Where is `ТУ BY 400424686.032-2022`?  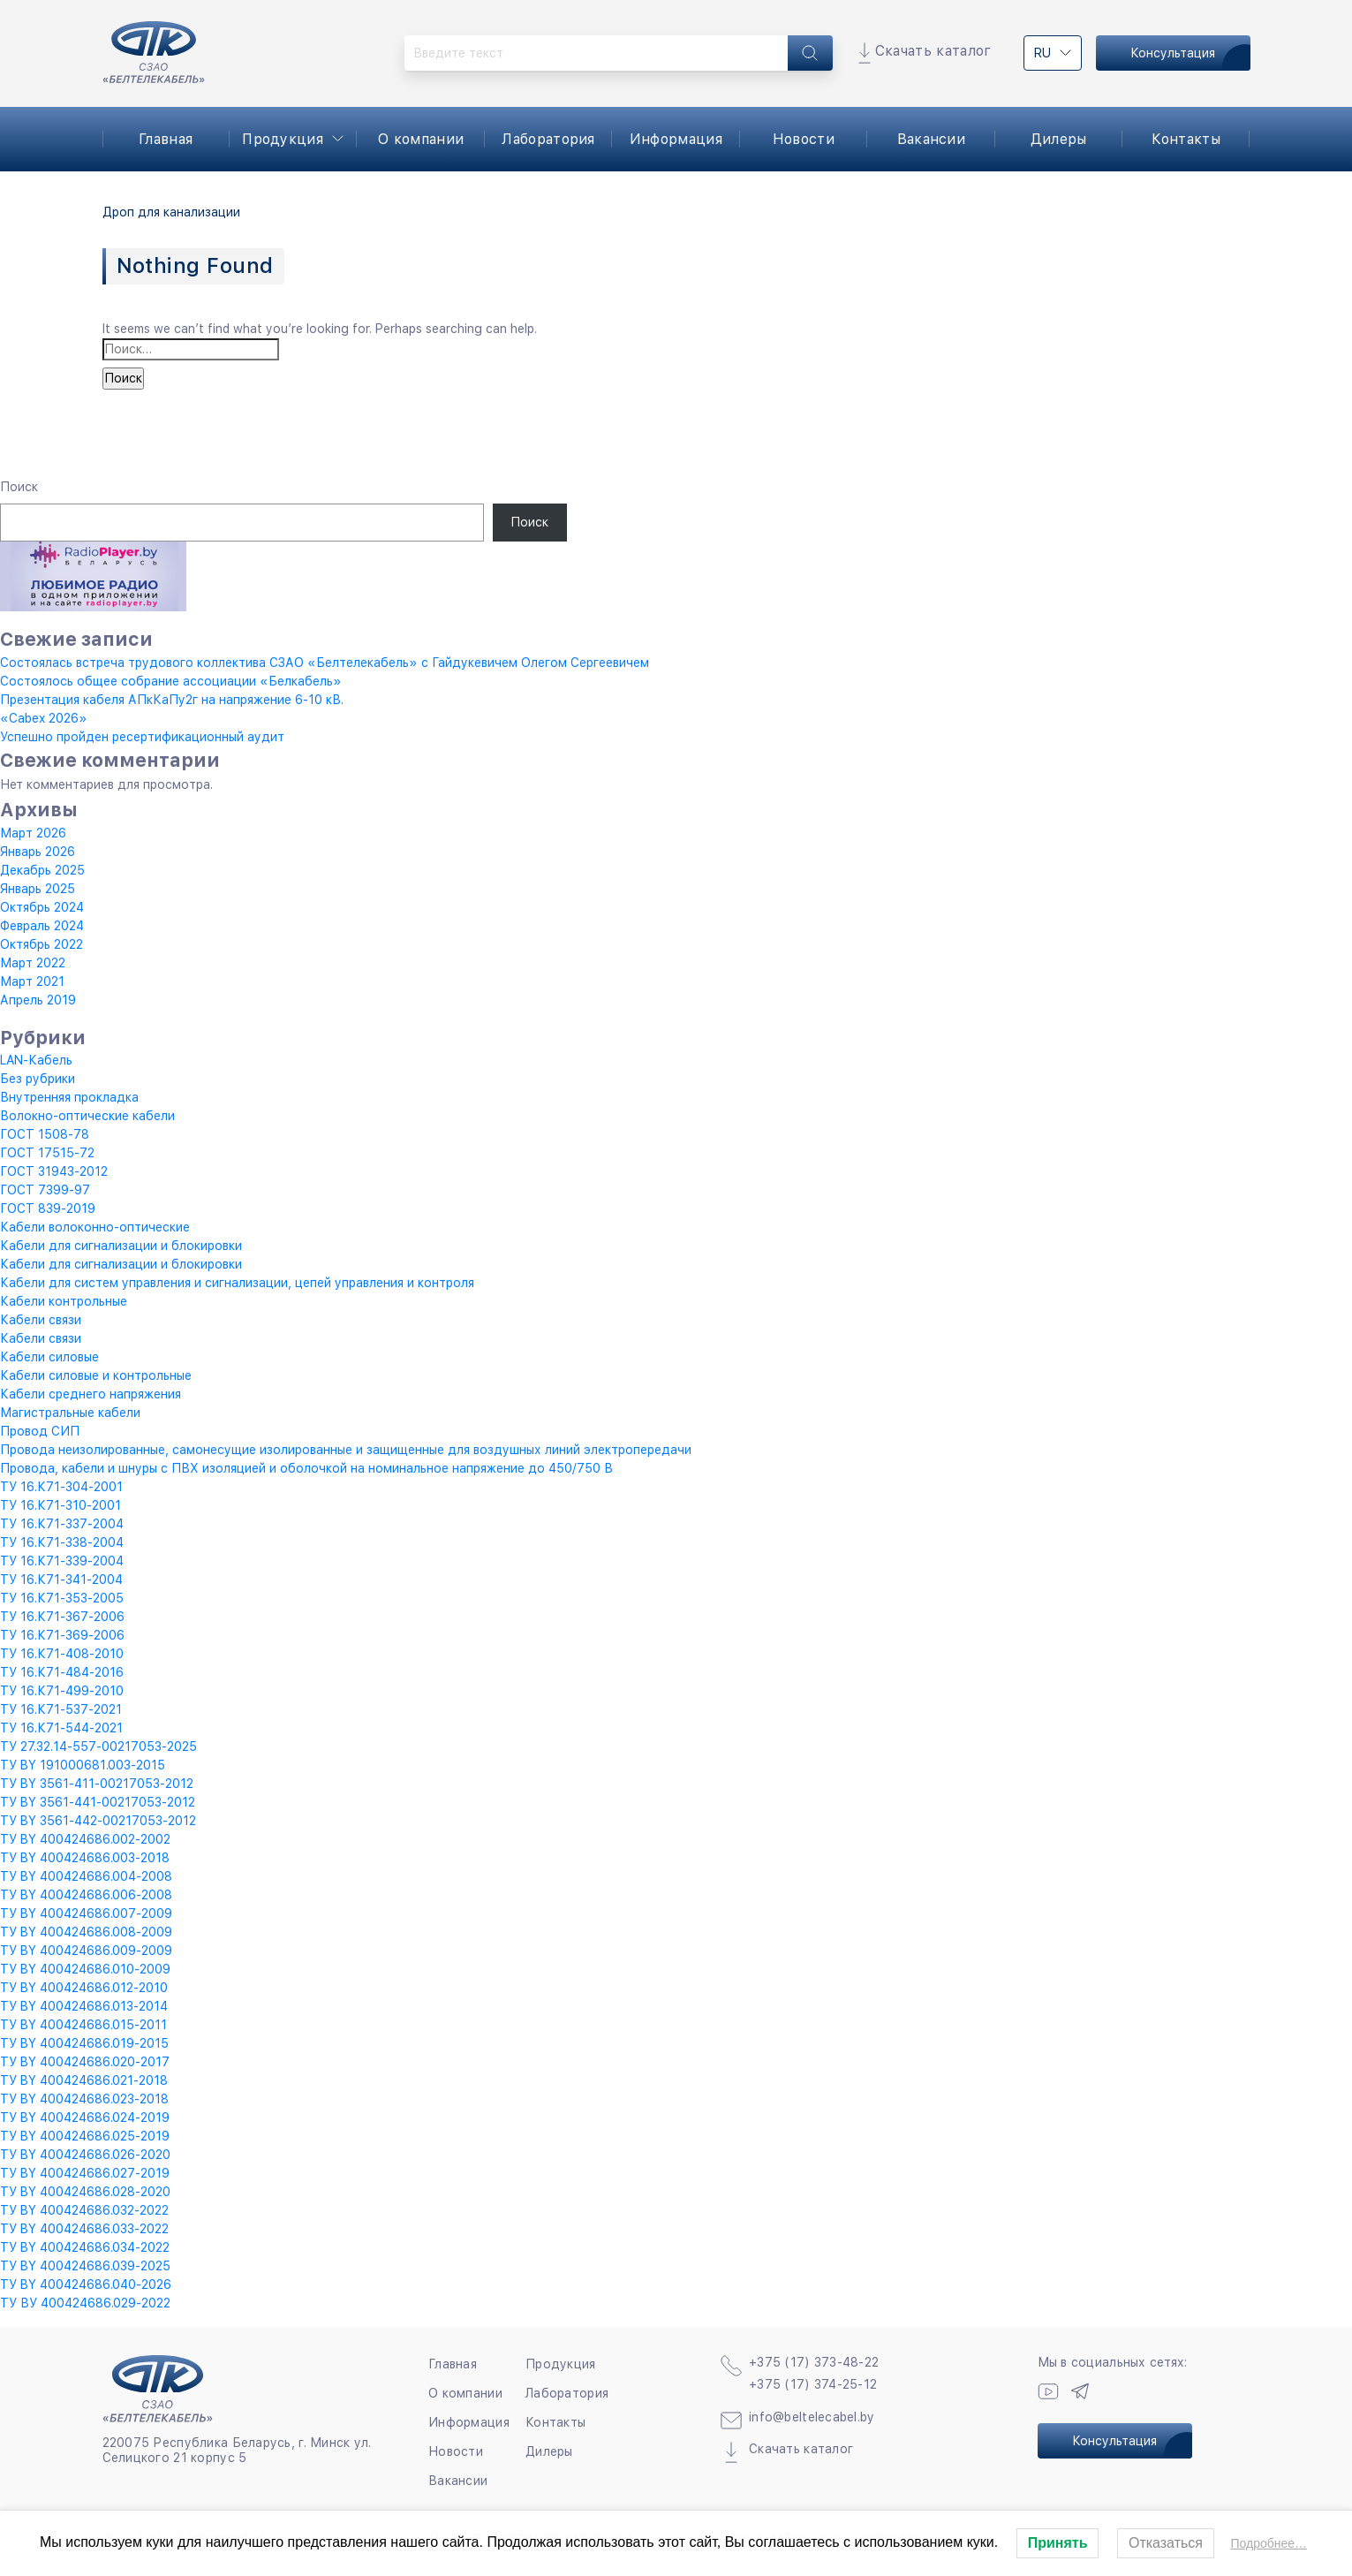
ТУ BY 400424686.032-2022 is located at coordinates (84, 2210).